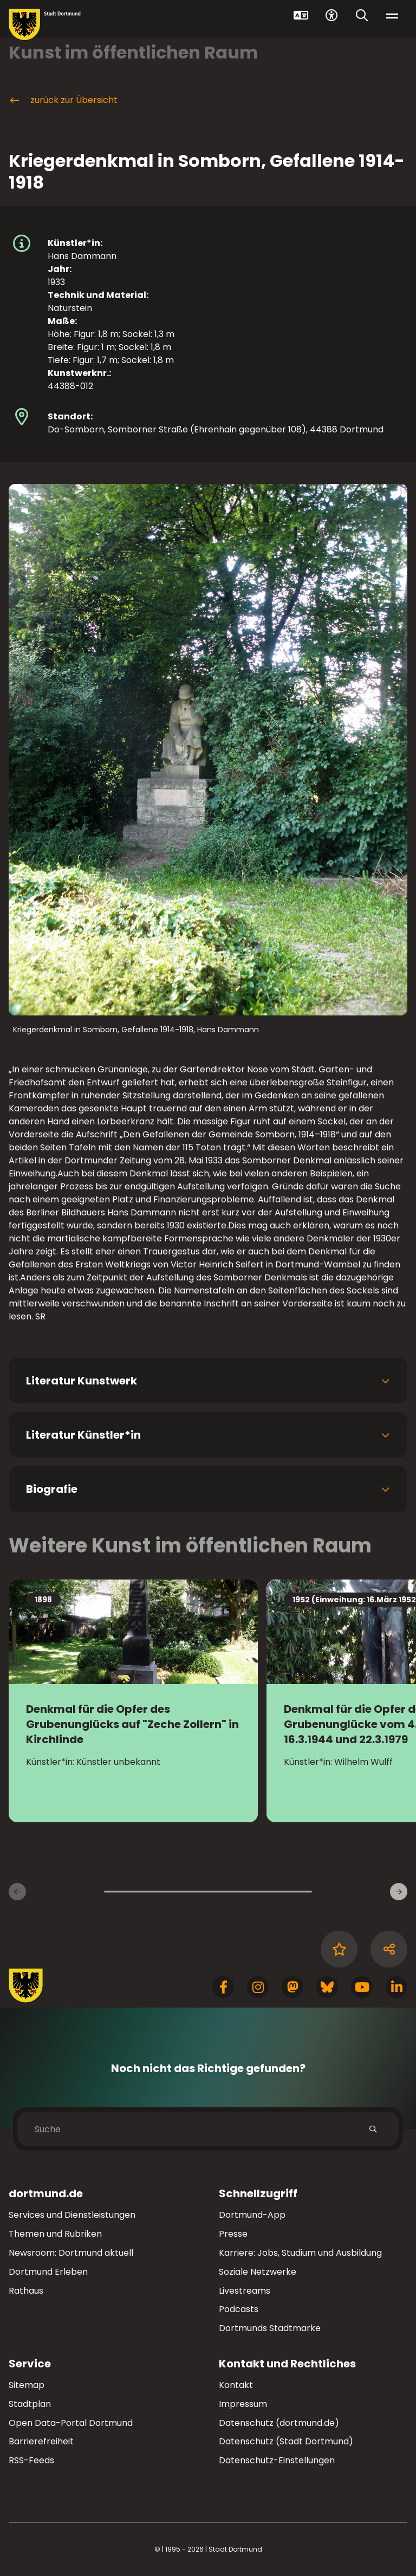 The height and width of the screenshot is (2576, 416). I want to click on Barrierefreiheit, so click(41, 2441).